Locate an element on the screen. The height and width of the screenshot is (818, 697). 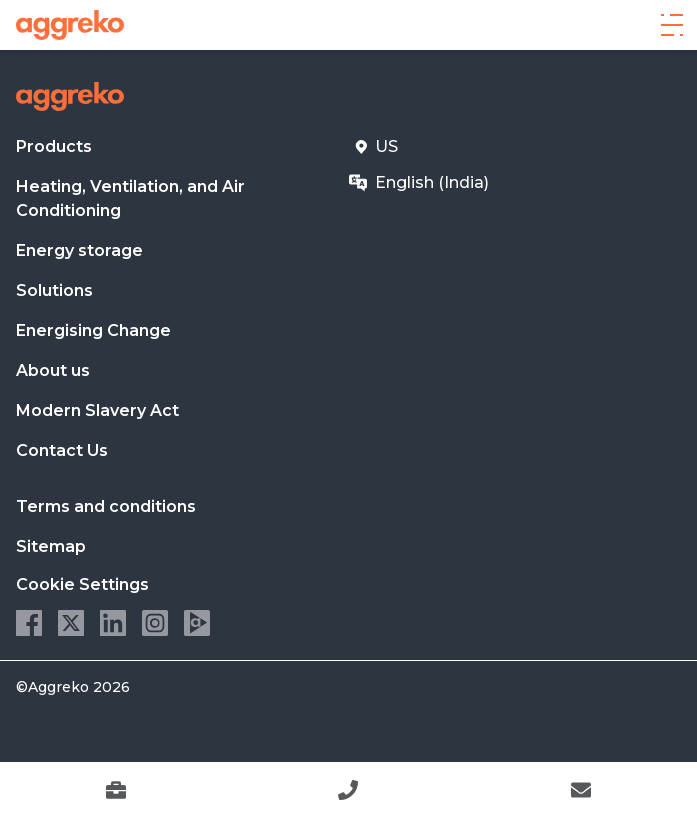
[Menu] is located at coordinates (672, 25).